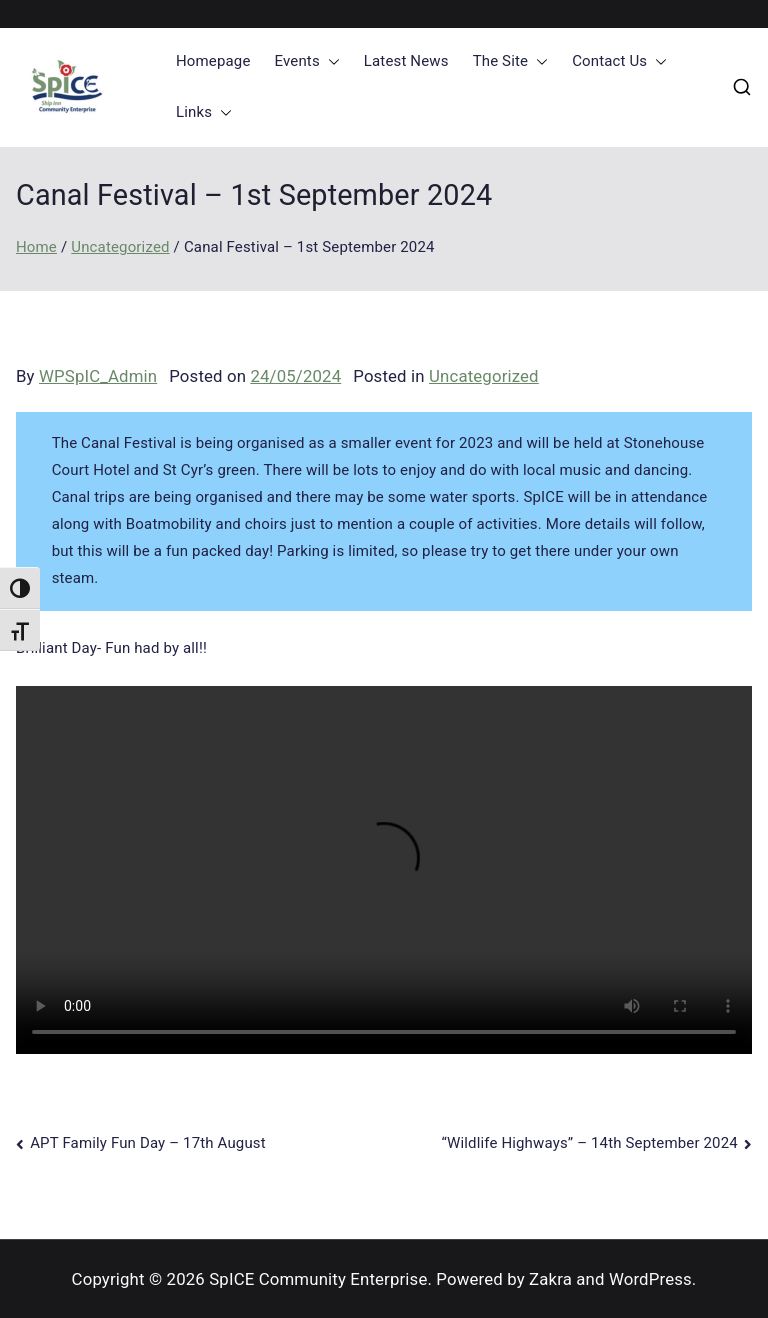  What do you see at coordinates (204, 112) in the screenshot?
I see `Links` at bounding box center [204, 112].